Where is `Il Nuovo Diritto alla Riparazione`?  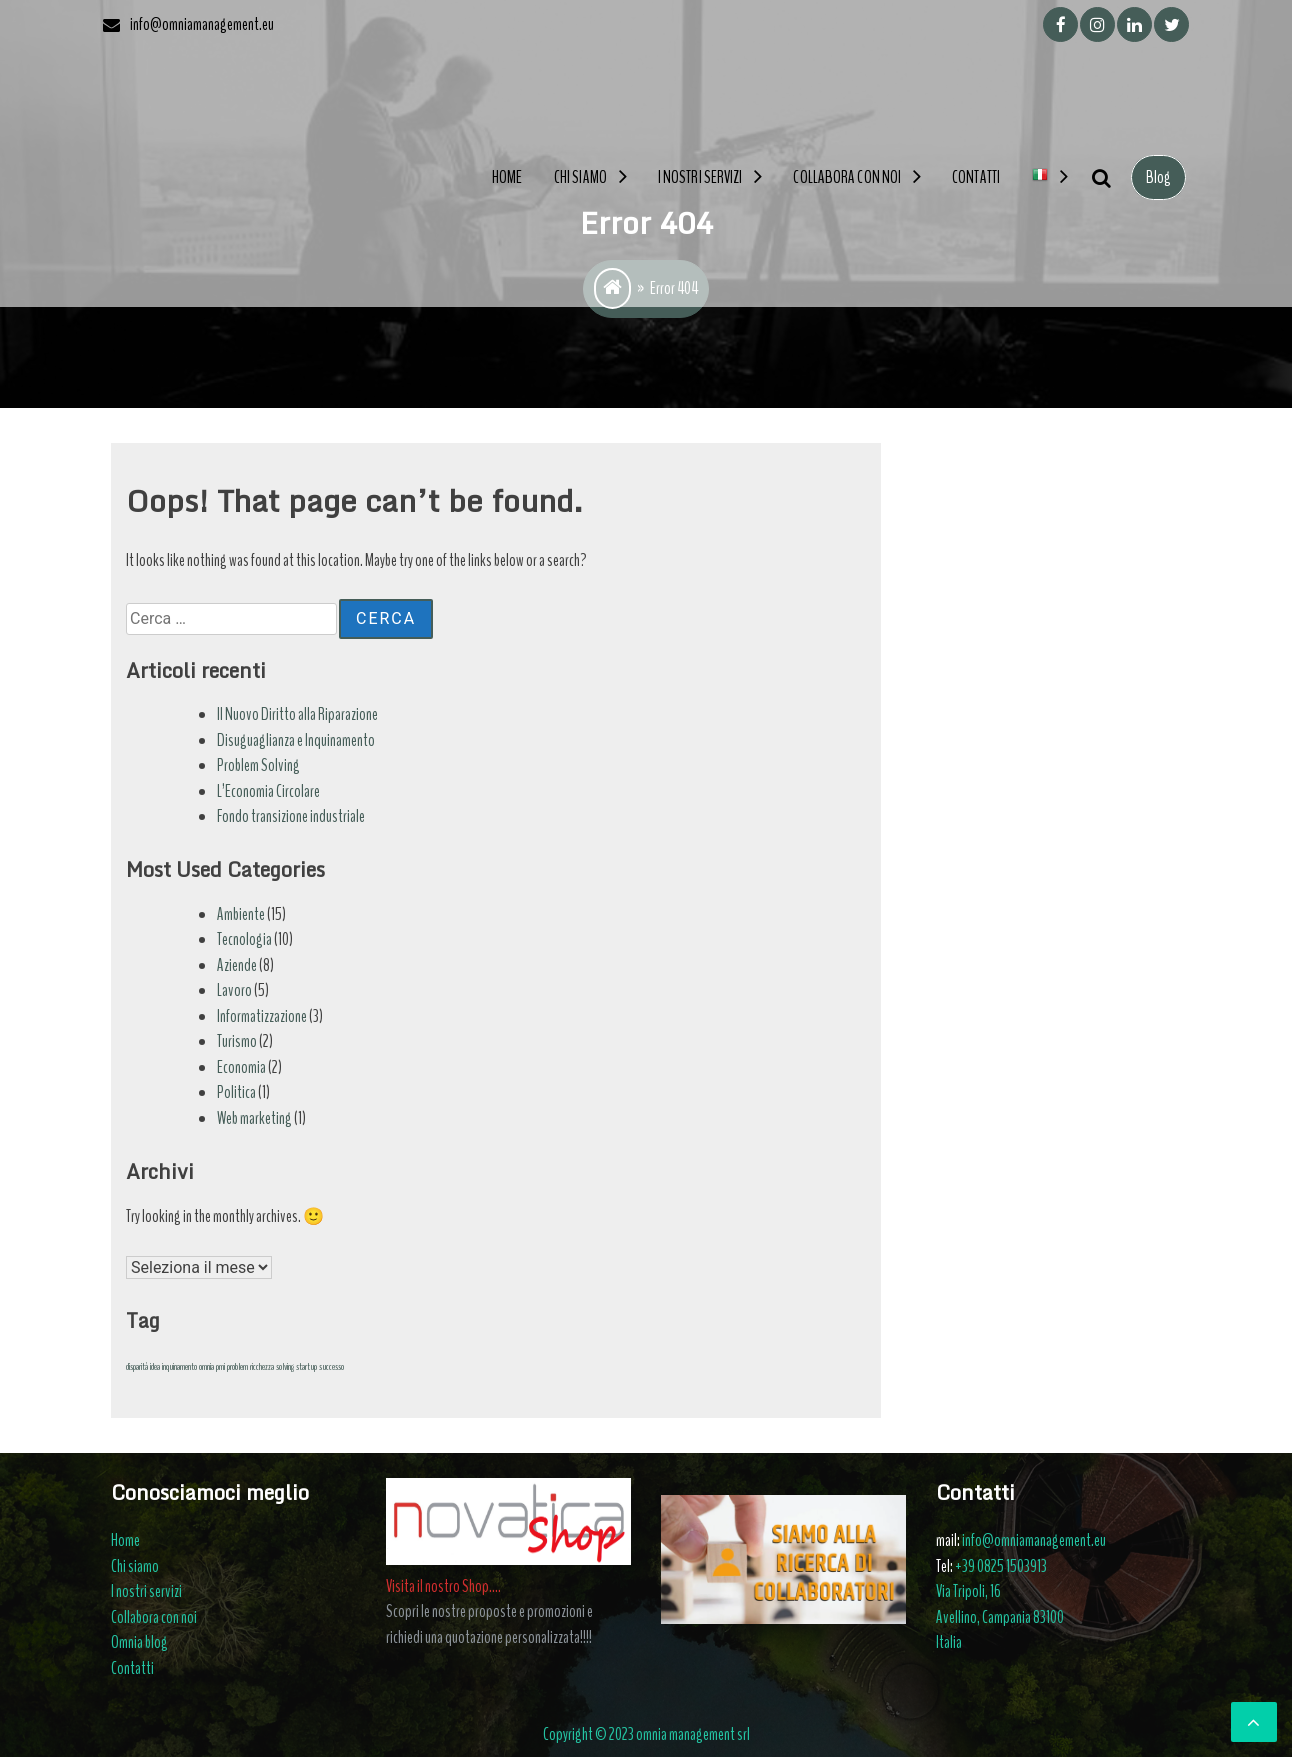 Il Nuovo Diritto alla Riparazione is located at coordinates (297, 714).